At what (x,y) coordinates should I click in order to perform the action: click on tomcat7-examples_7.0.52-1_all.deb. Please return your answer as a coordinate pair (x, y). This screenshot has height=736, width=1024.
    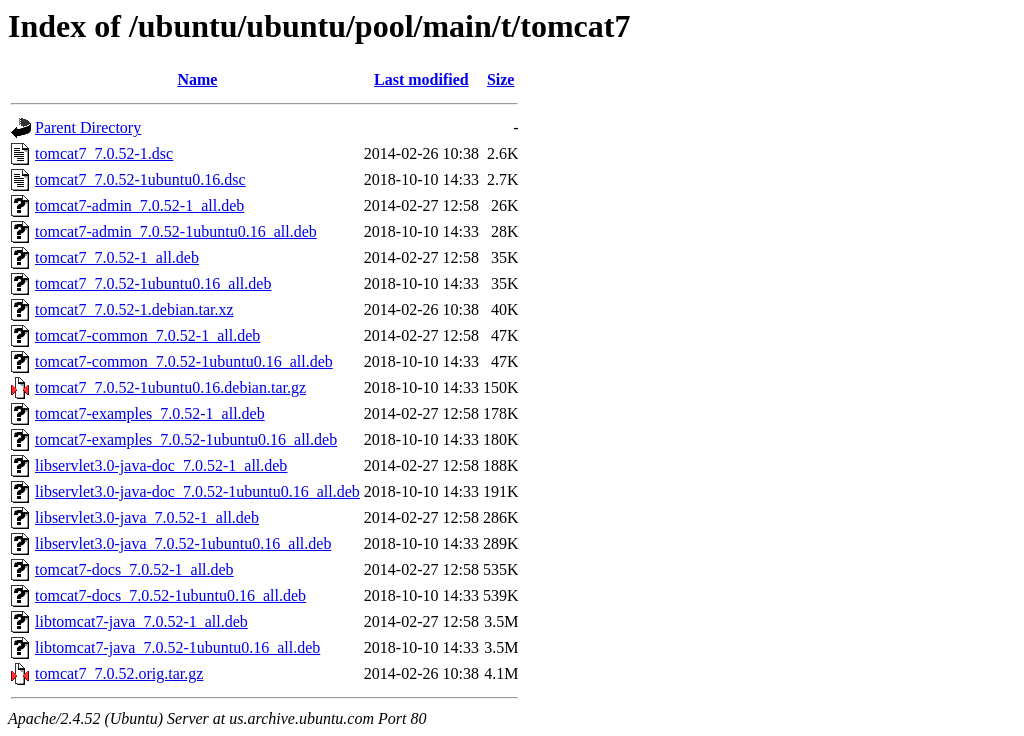
    Looking at the image, I should click on (150, 413).